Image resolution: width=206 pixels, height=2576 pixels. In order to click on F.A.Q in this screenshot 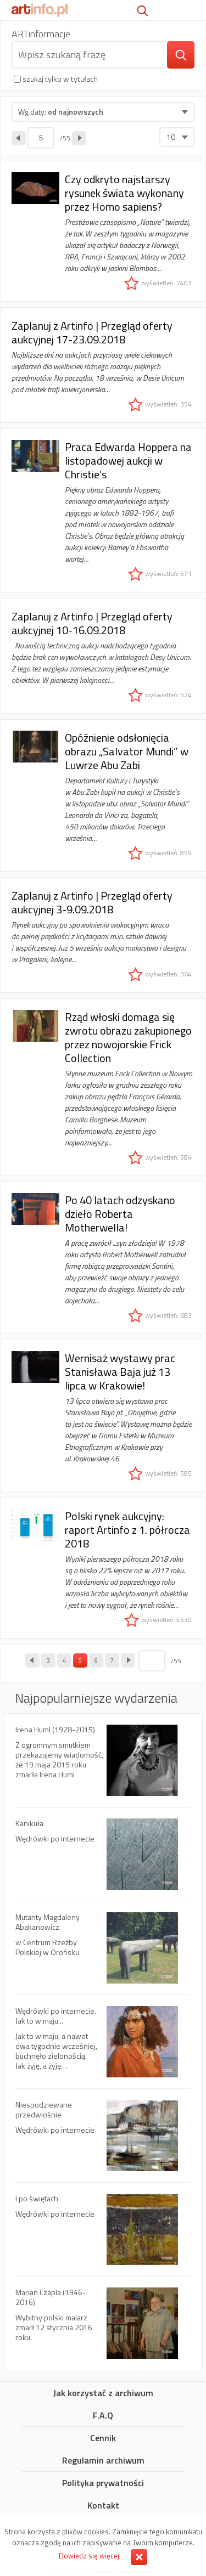, I will do `click(103, 2416)`.